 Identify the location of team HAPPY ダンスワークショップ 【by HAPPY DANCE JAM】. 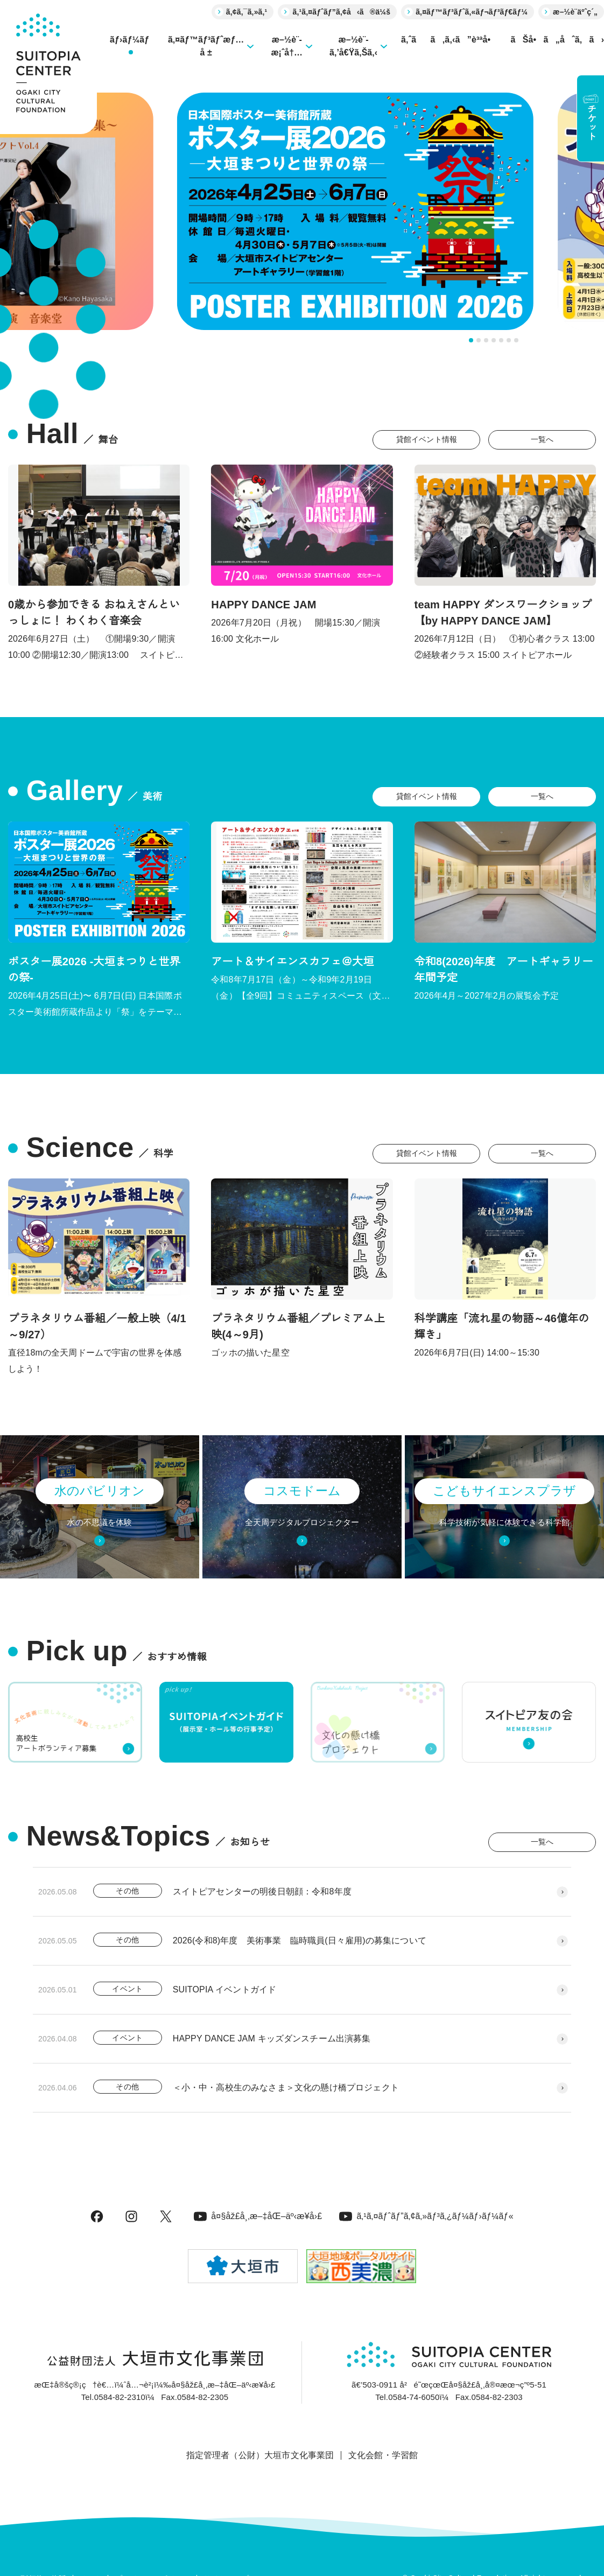
(503, 613).